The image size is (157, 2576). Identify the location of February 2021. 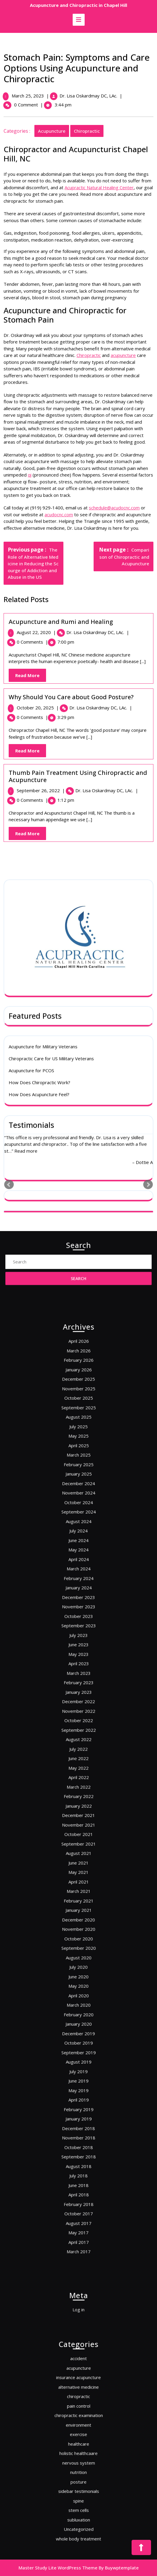
(78, 1845).